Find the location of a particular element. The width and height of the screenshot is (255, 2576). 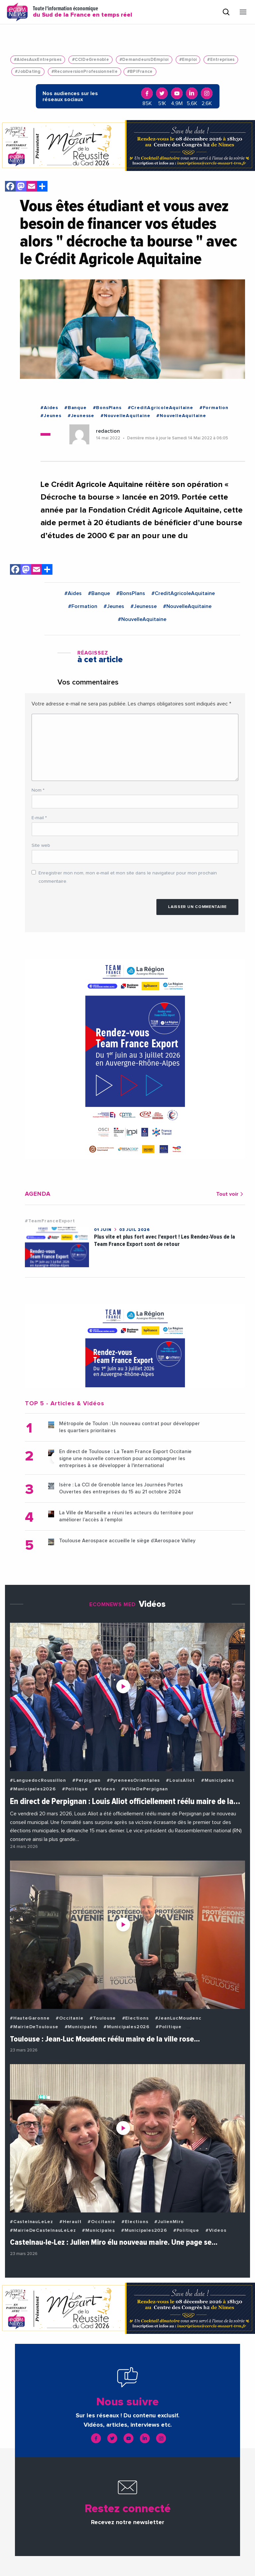

#Municipales2026 is located at coordinates (33, 1789).